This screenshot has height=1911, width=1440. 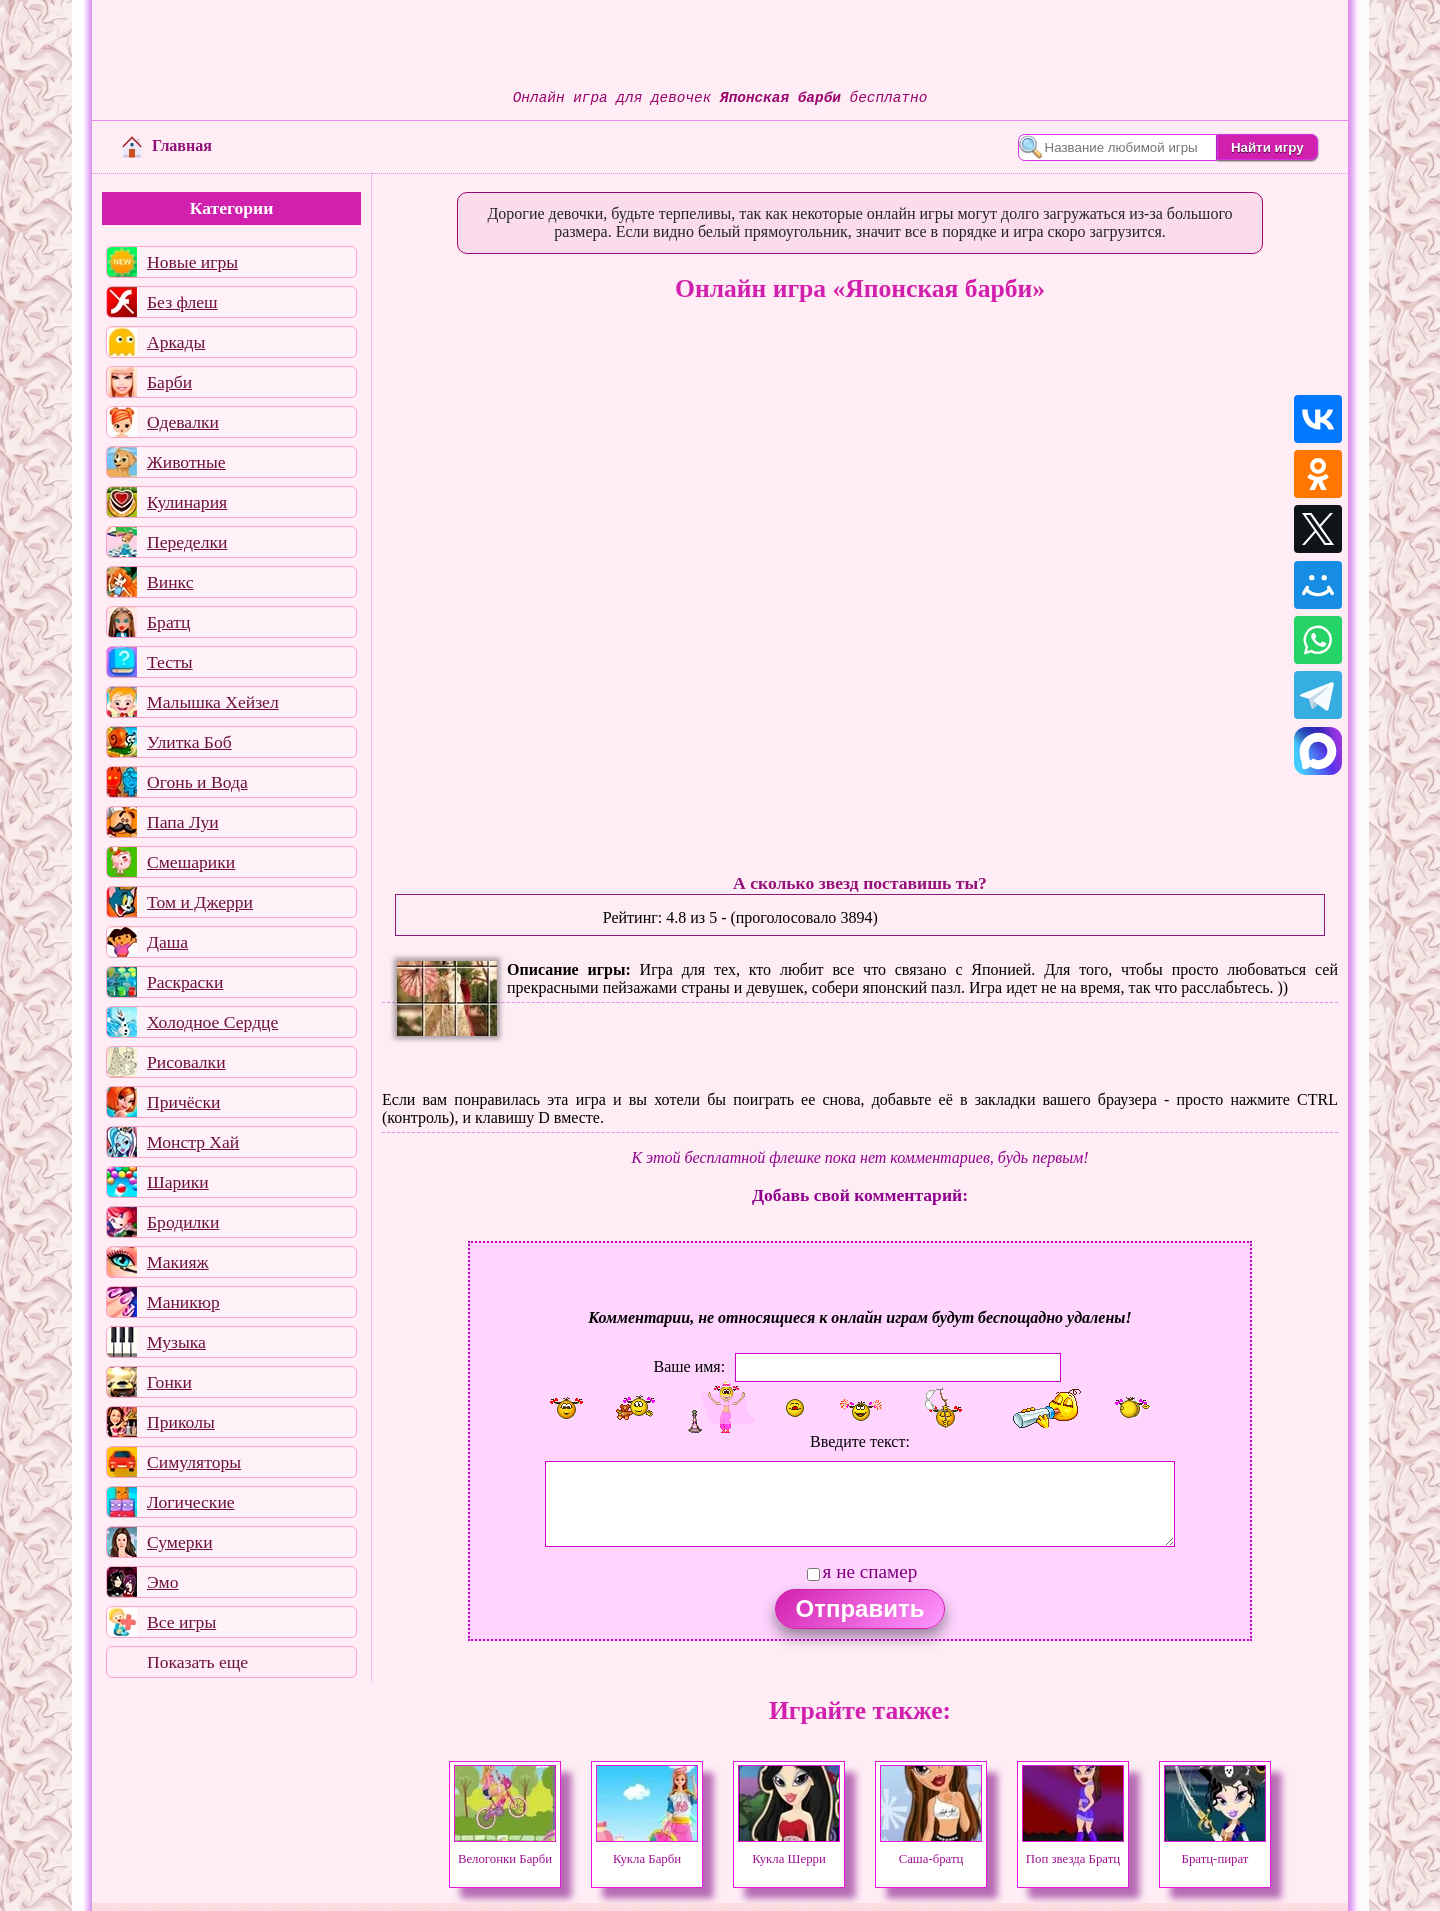 What do you see at coordinates (169, 382) in the screenshot?
I see `Барби` at bounding box center [169, 382].